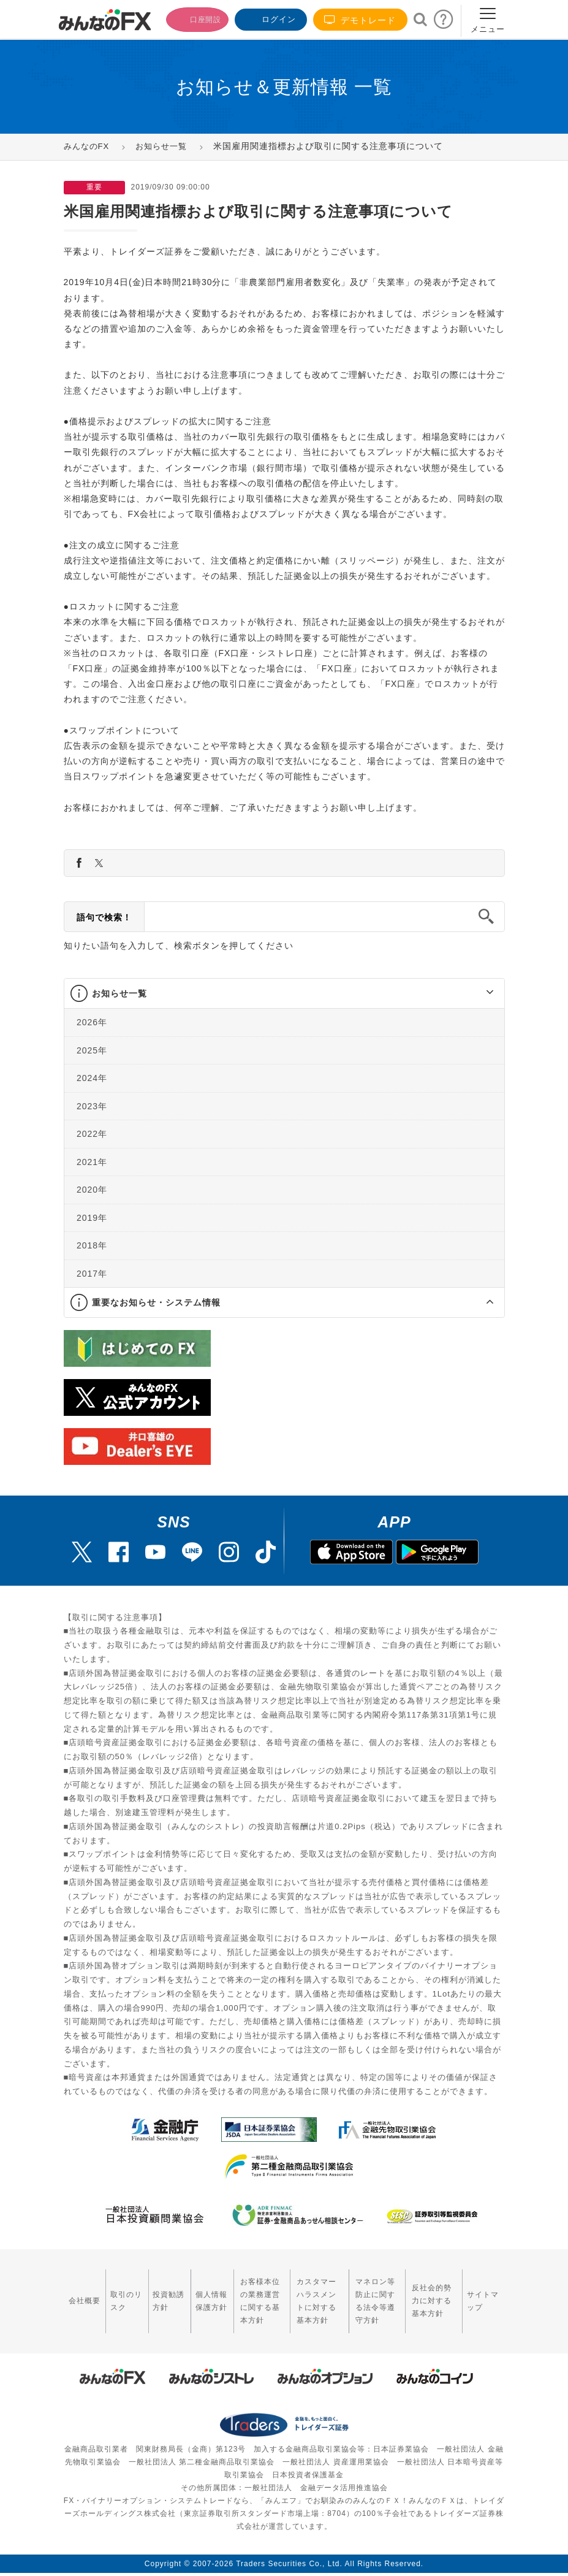  What do you see at coordinates (92, 1161) in the screenshot?
I see `2021年` at bounding box center [92, 1161].